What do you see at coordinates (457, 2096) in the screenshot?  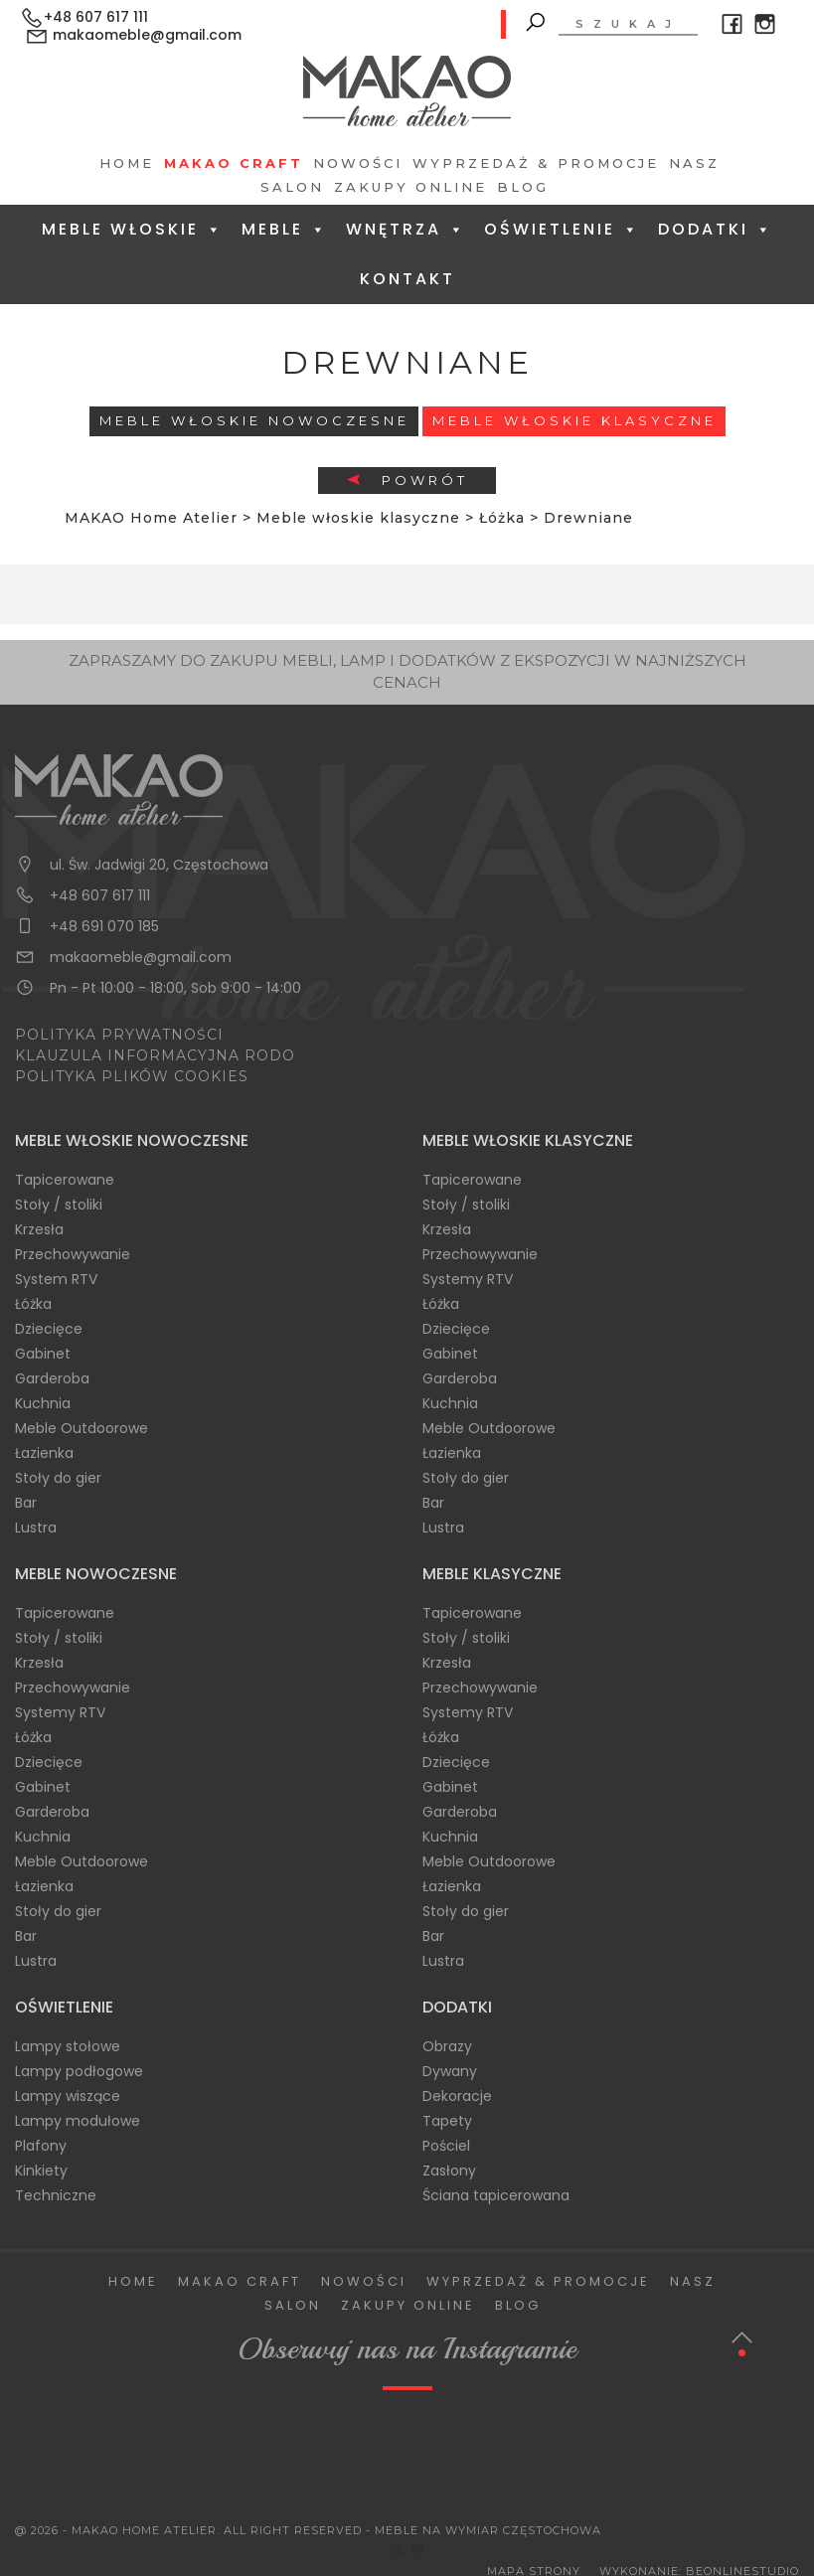 I see `Dekoracje` at bounding box center [457, 2096].